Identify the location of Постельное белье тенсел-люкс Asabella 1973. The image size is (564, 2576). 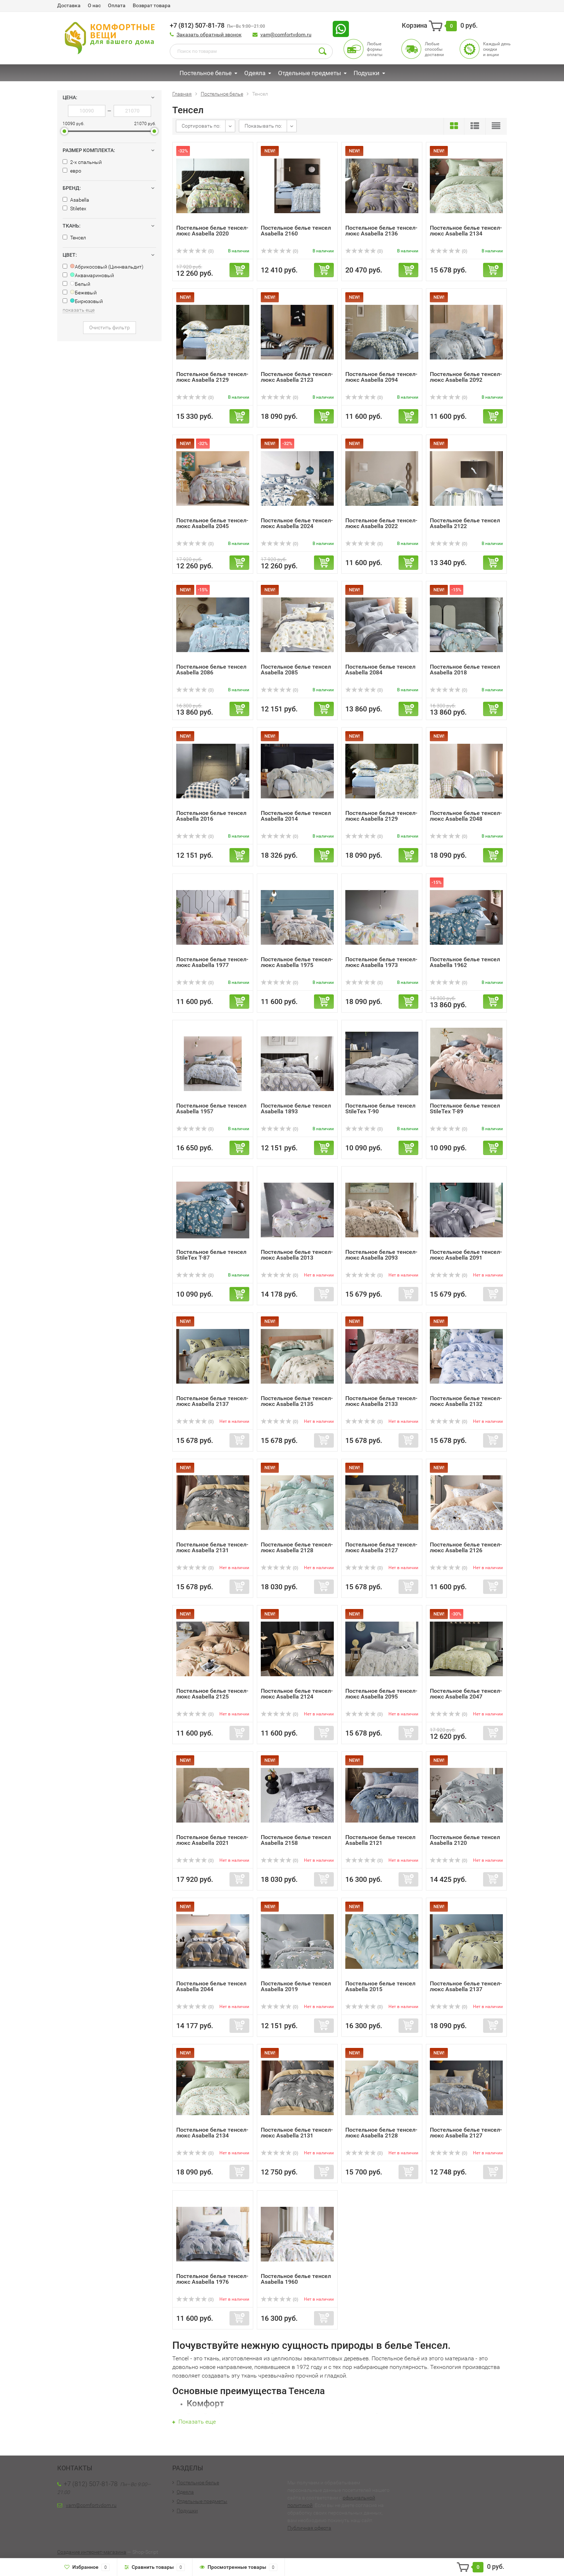
(381, 962).